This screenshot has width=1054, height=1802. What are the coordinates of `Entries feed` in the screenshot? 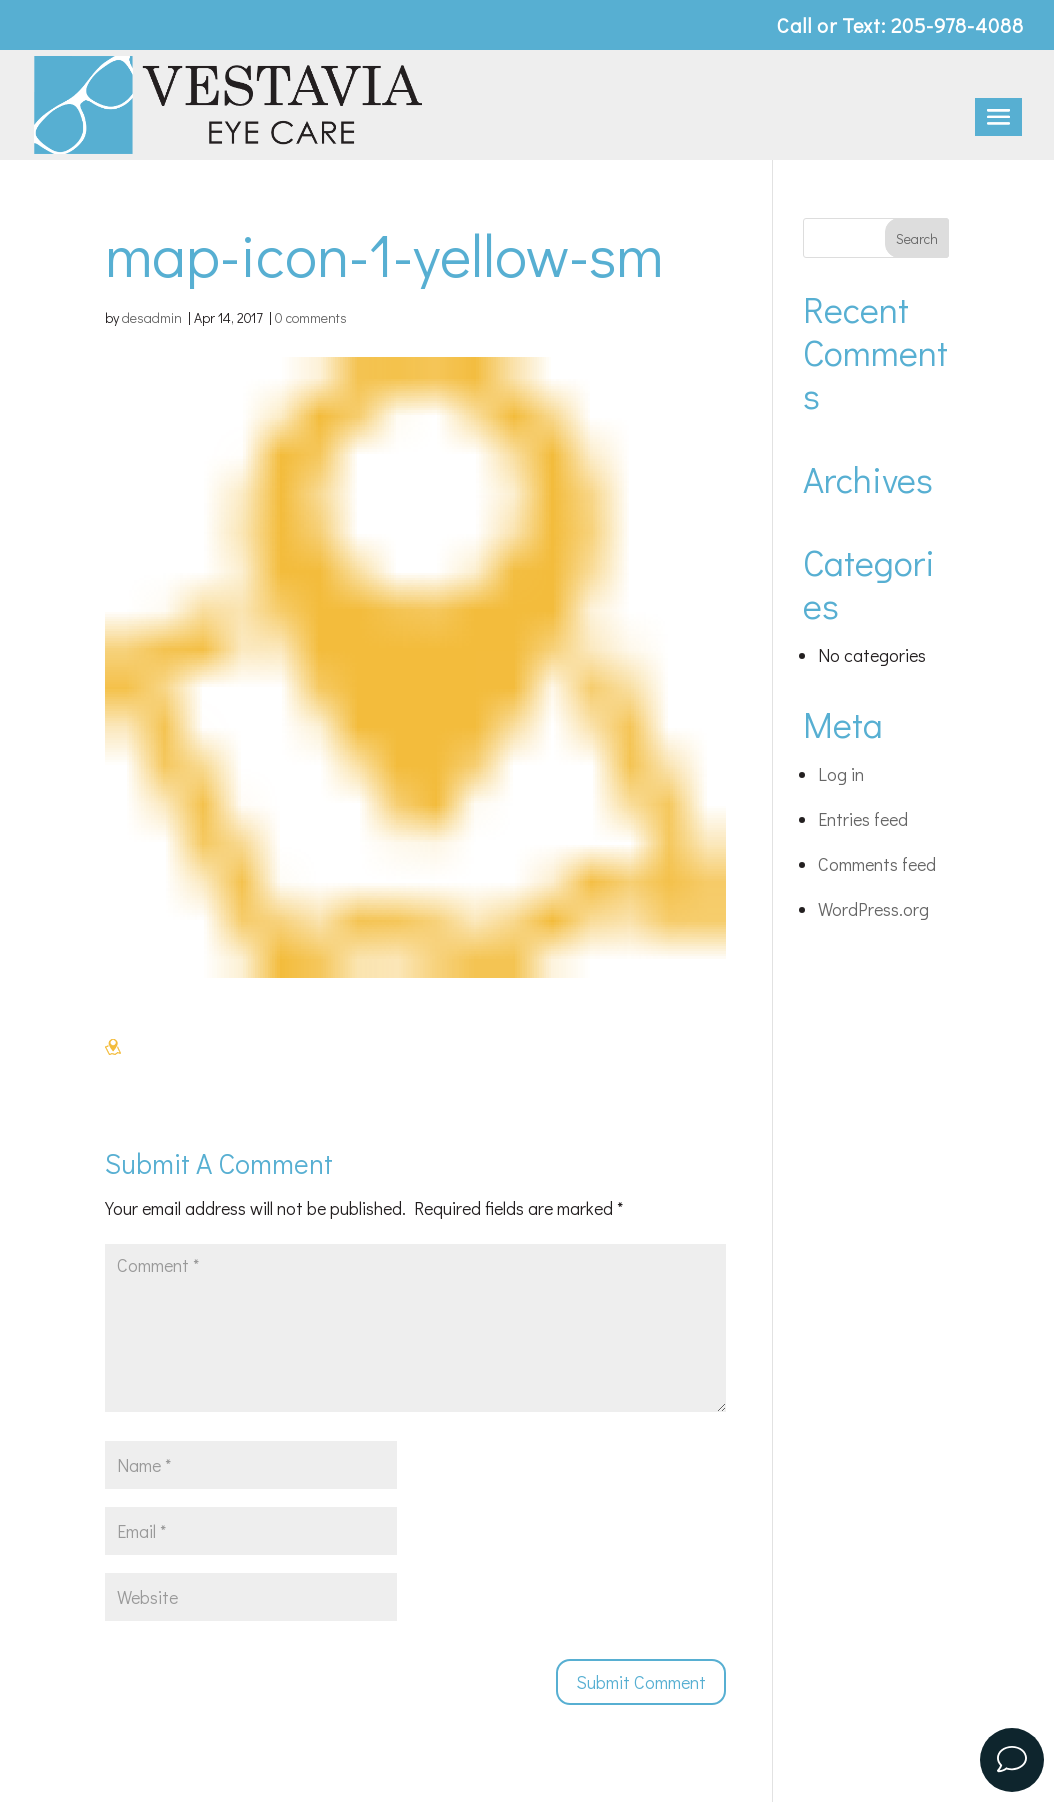 It's located at (863, 819).